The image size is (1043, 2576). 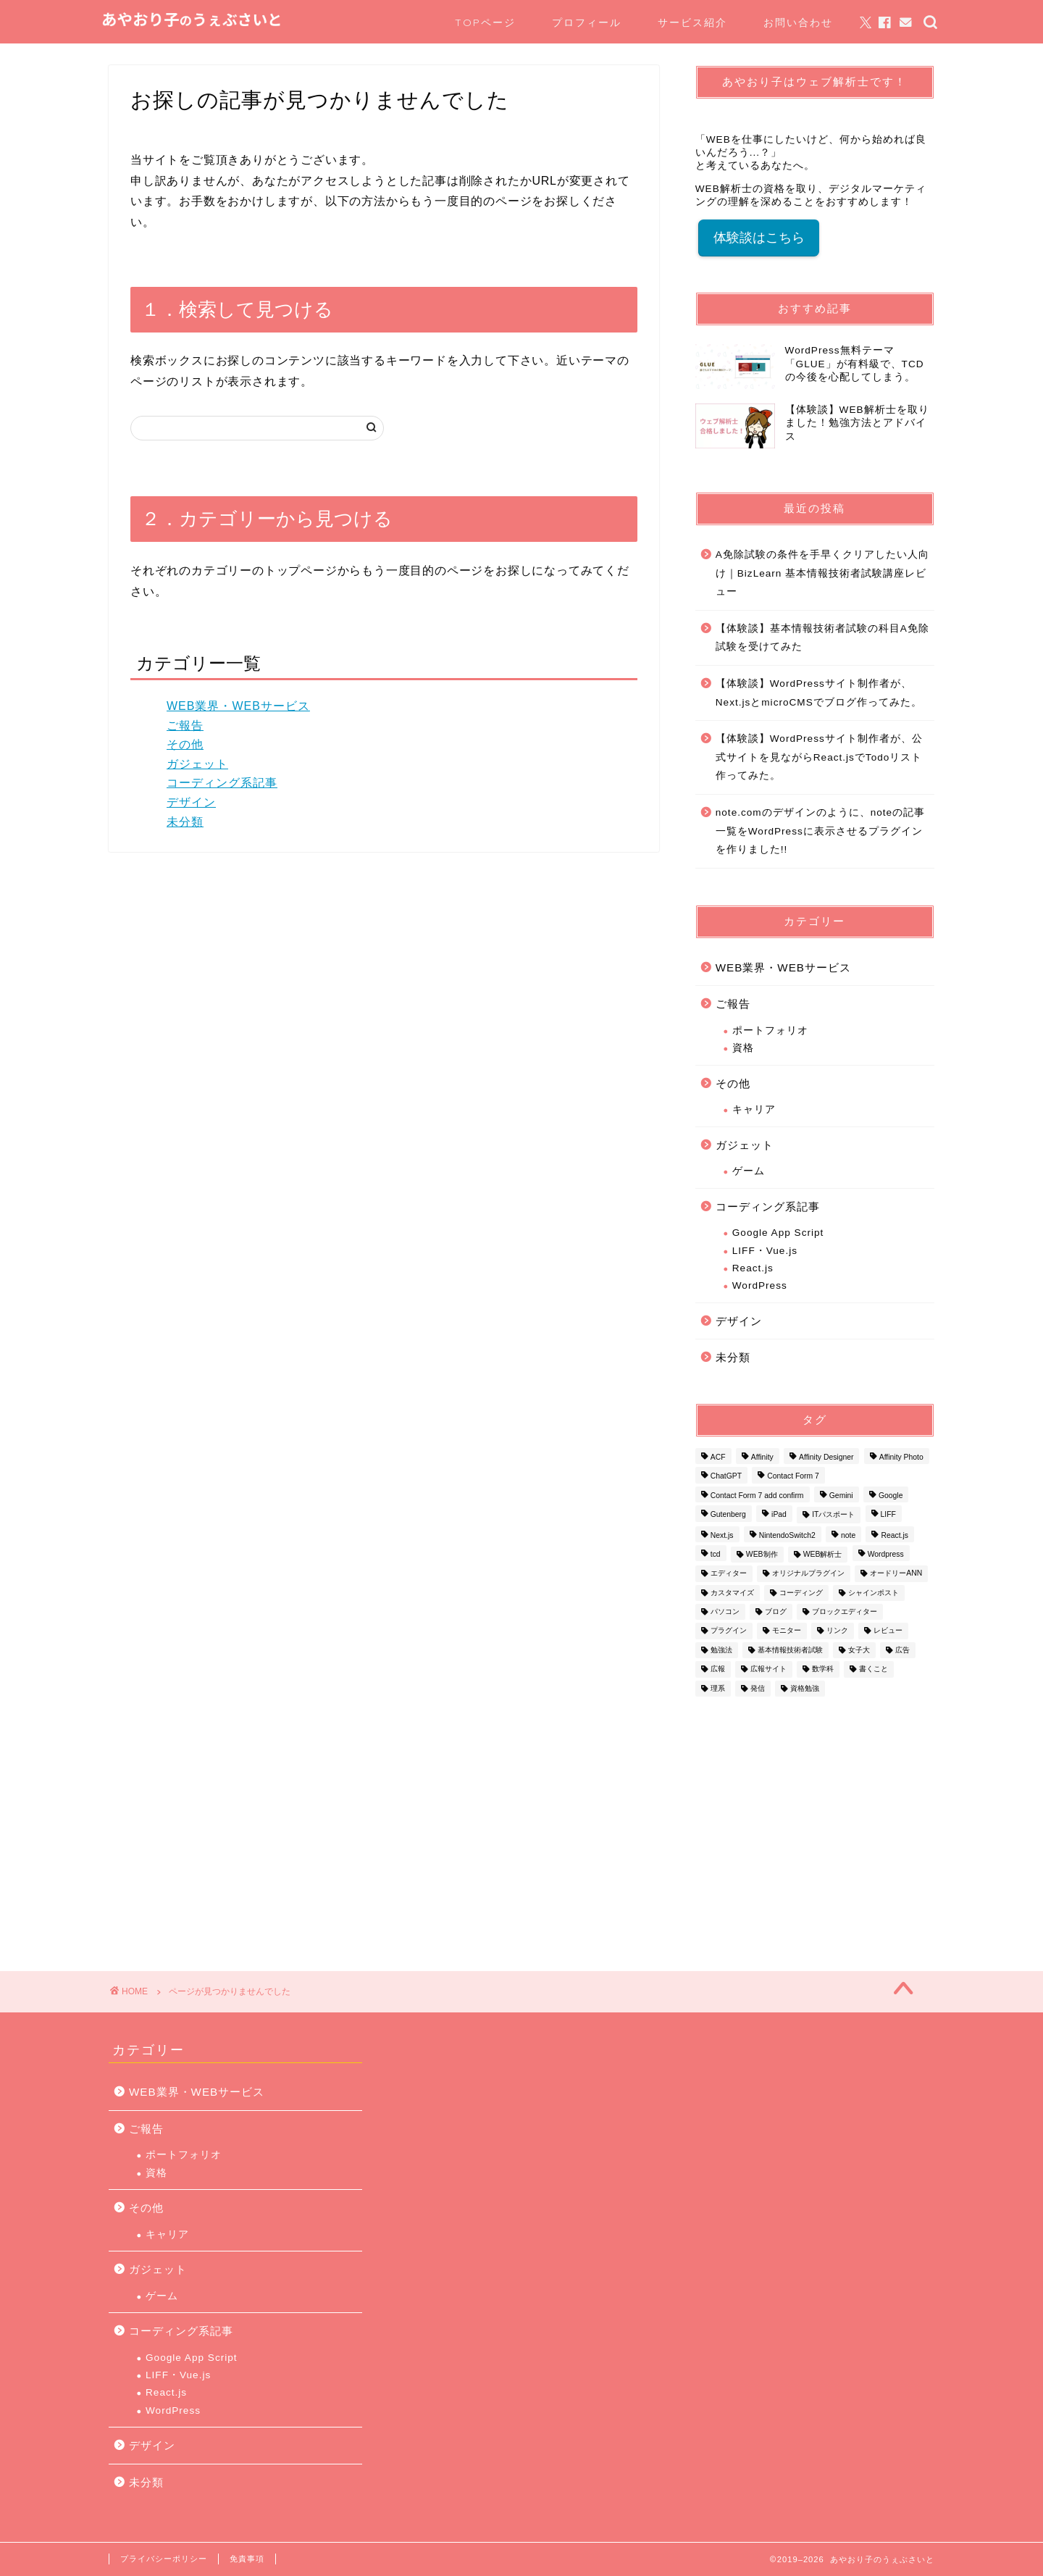 I want to click on デザイン, so click(x=191, y=802).